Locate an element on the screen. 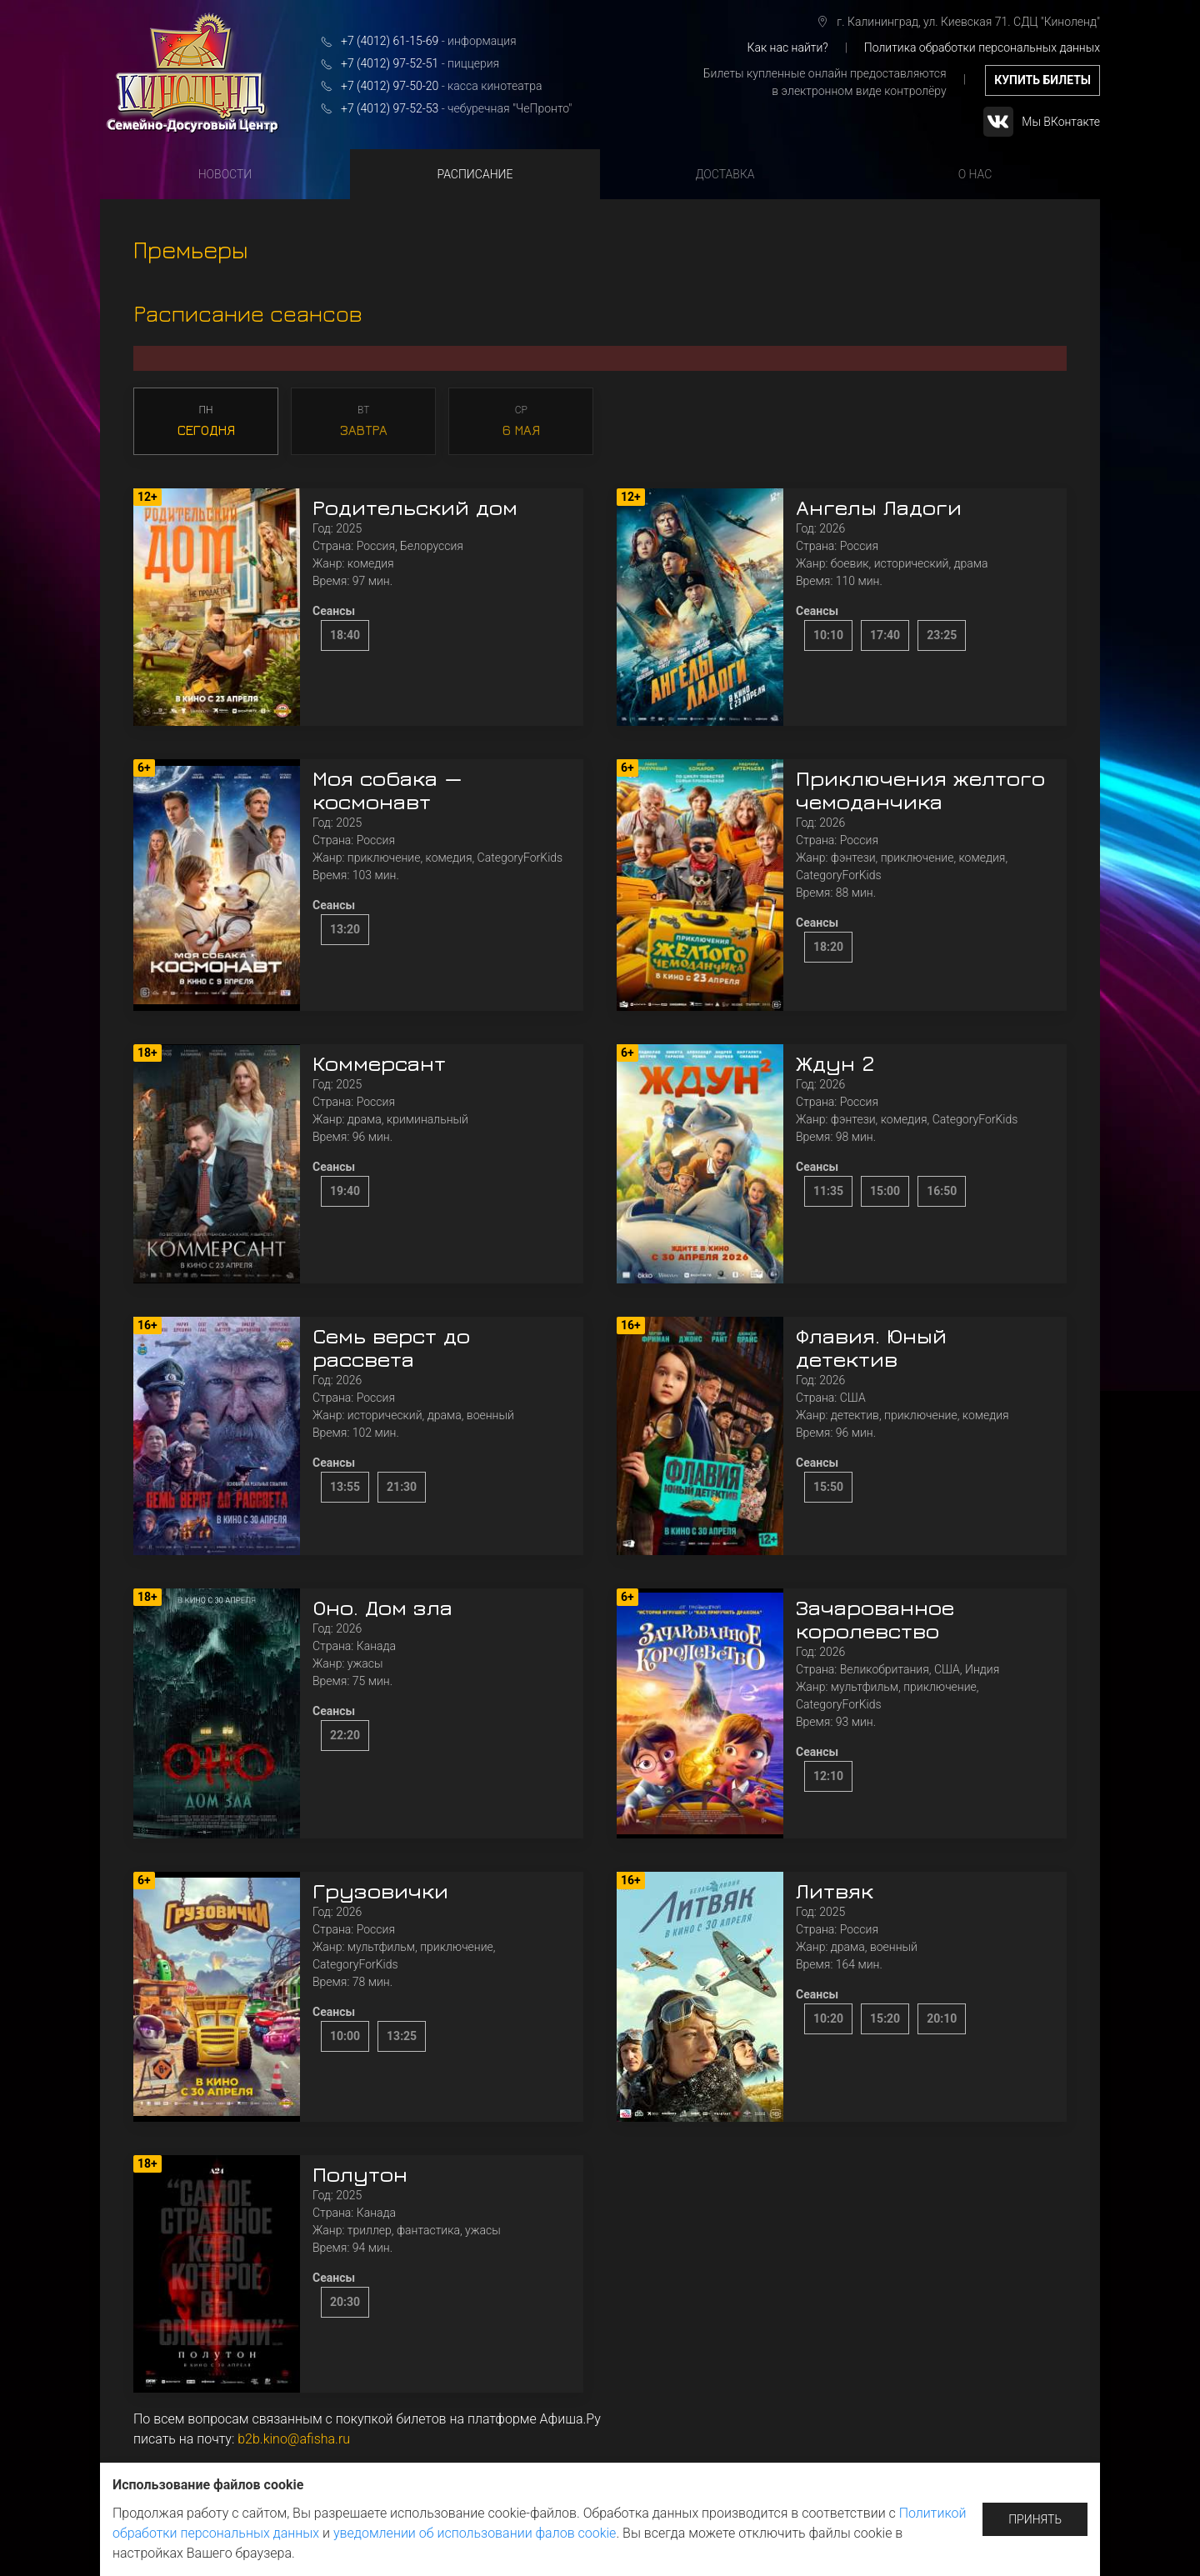 This screenshot has width=1200, height=2576. 10:00 is located at coordinates (345, 2036).